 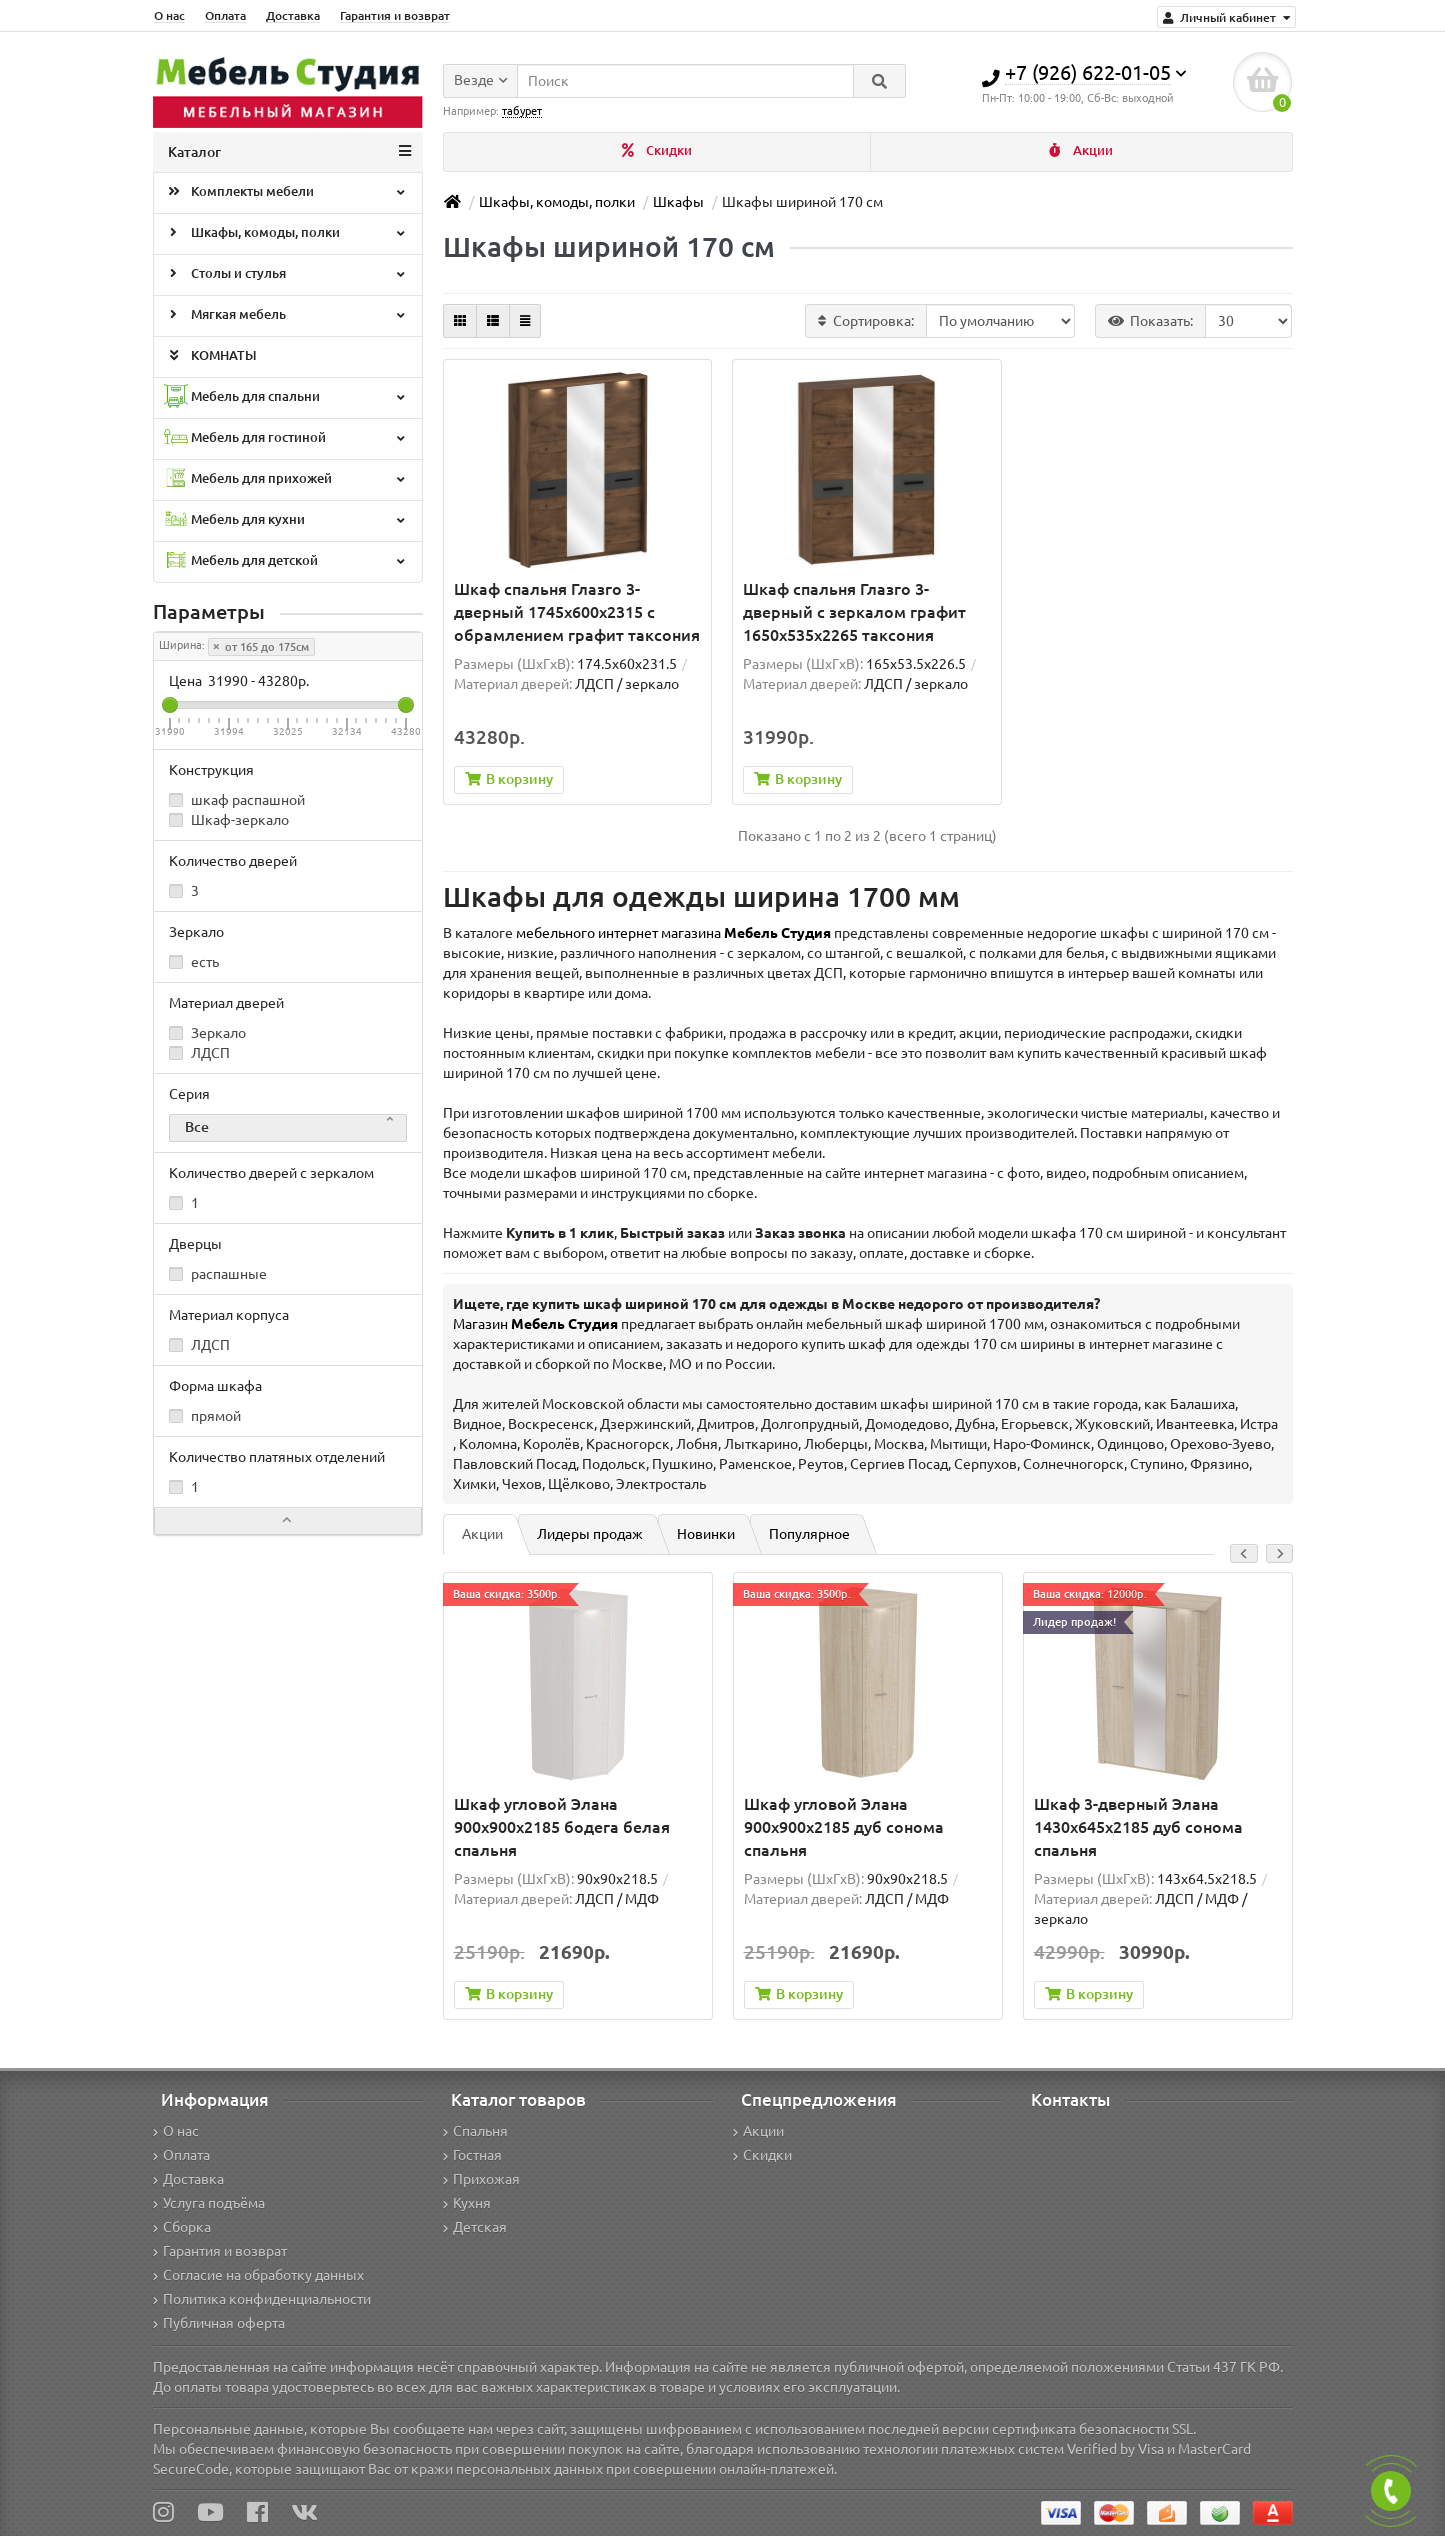 I want to click on Публичная оферта, so click(x=219, y=2323).